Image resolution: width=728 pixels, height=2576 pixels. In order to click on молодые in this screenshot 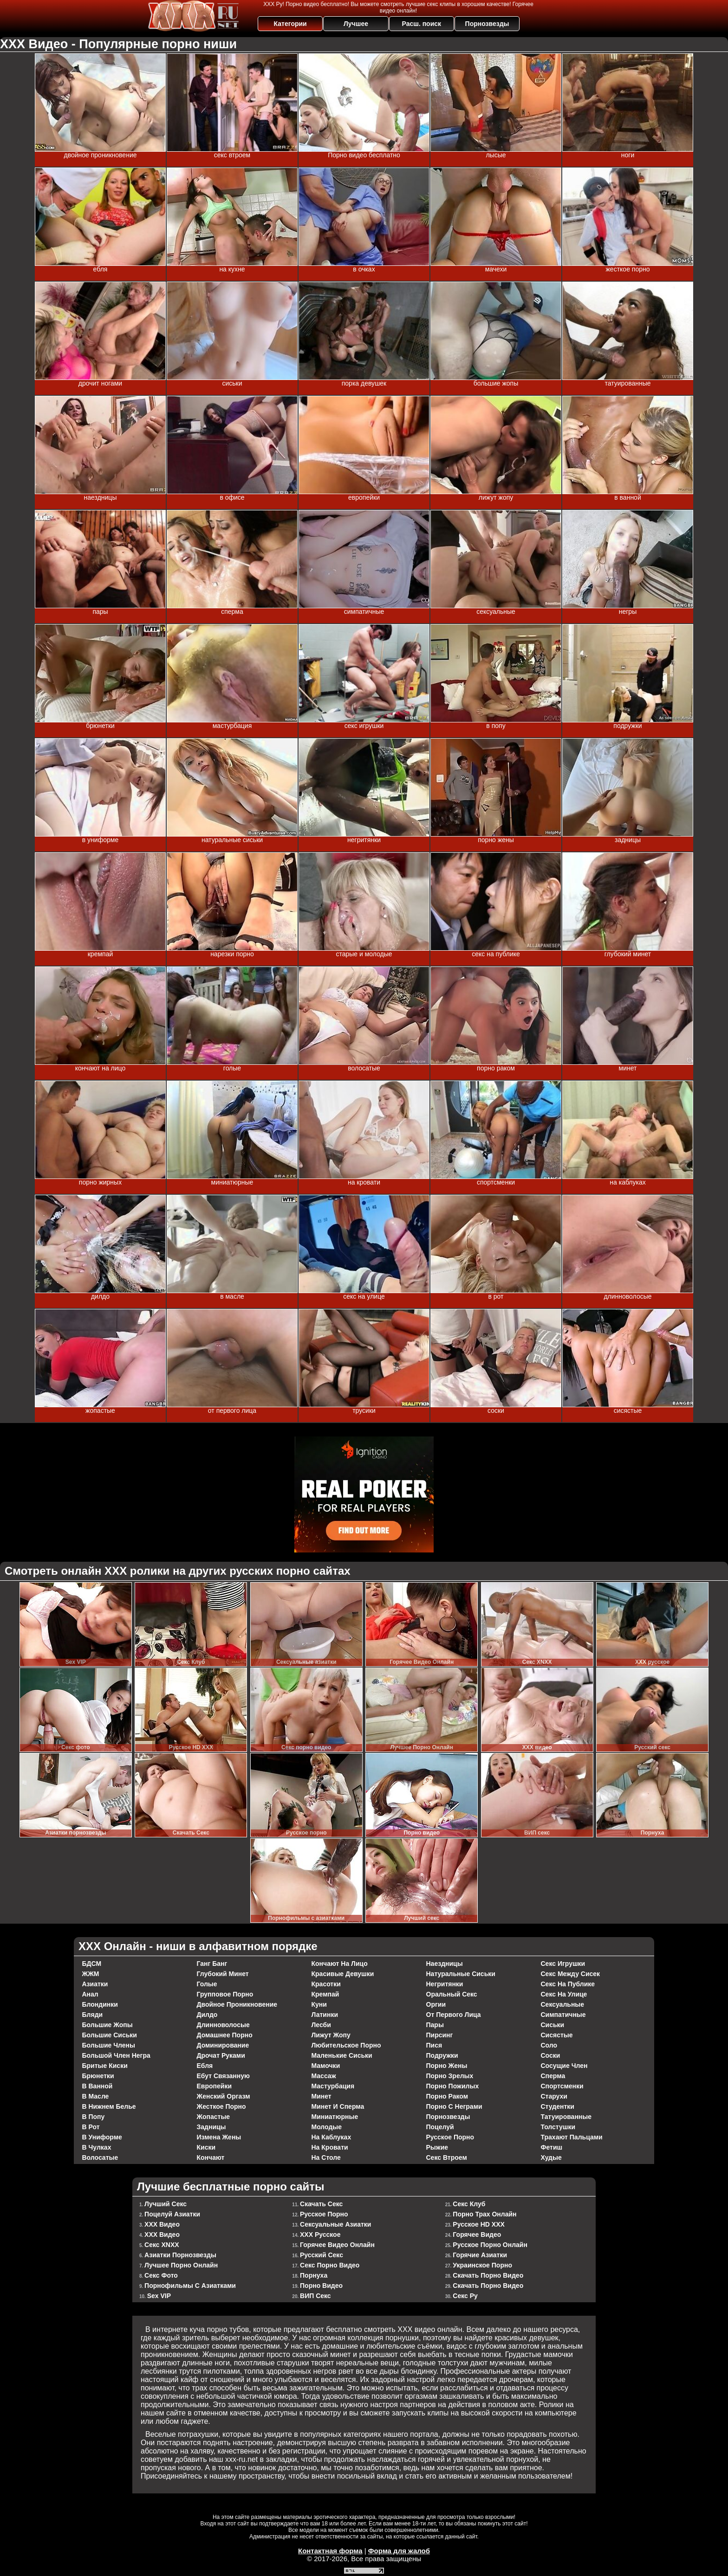, I will do `click(327, 2127)`.